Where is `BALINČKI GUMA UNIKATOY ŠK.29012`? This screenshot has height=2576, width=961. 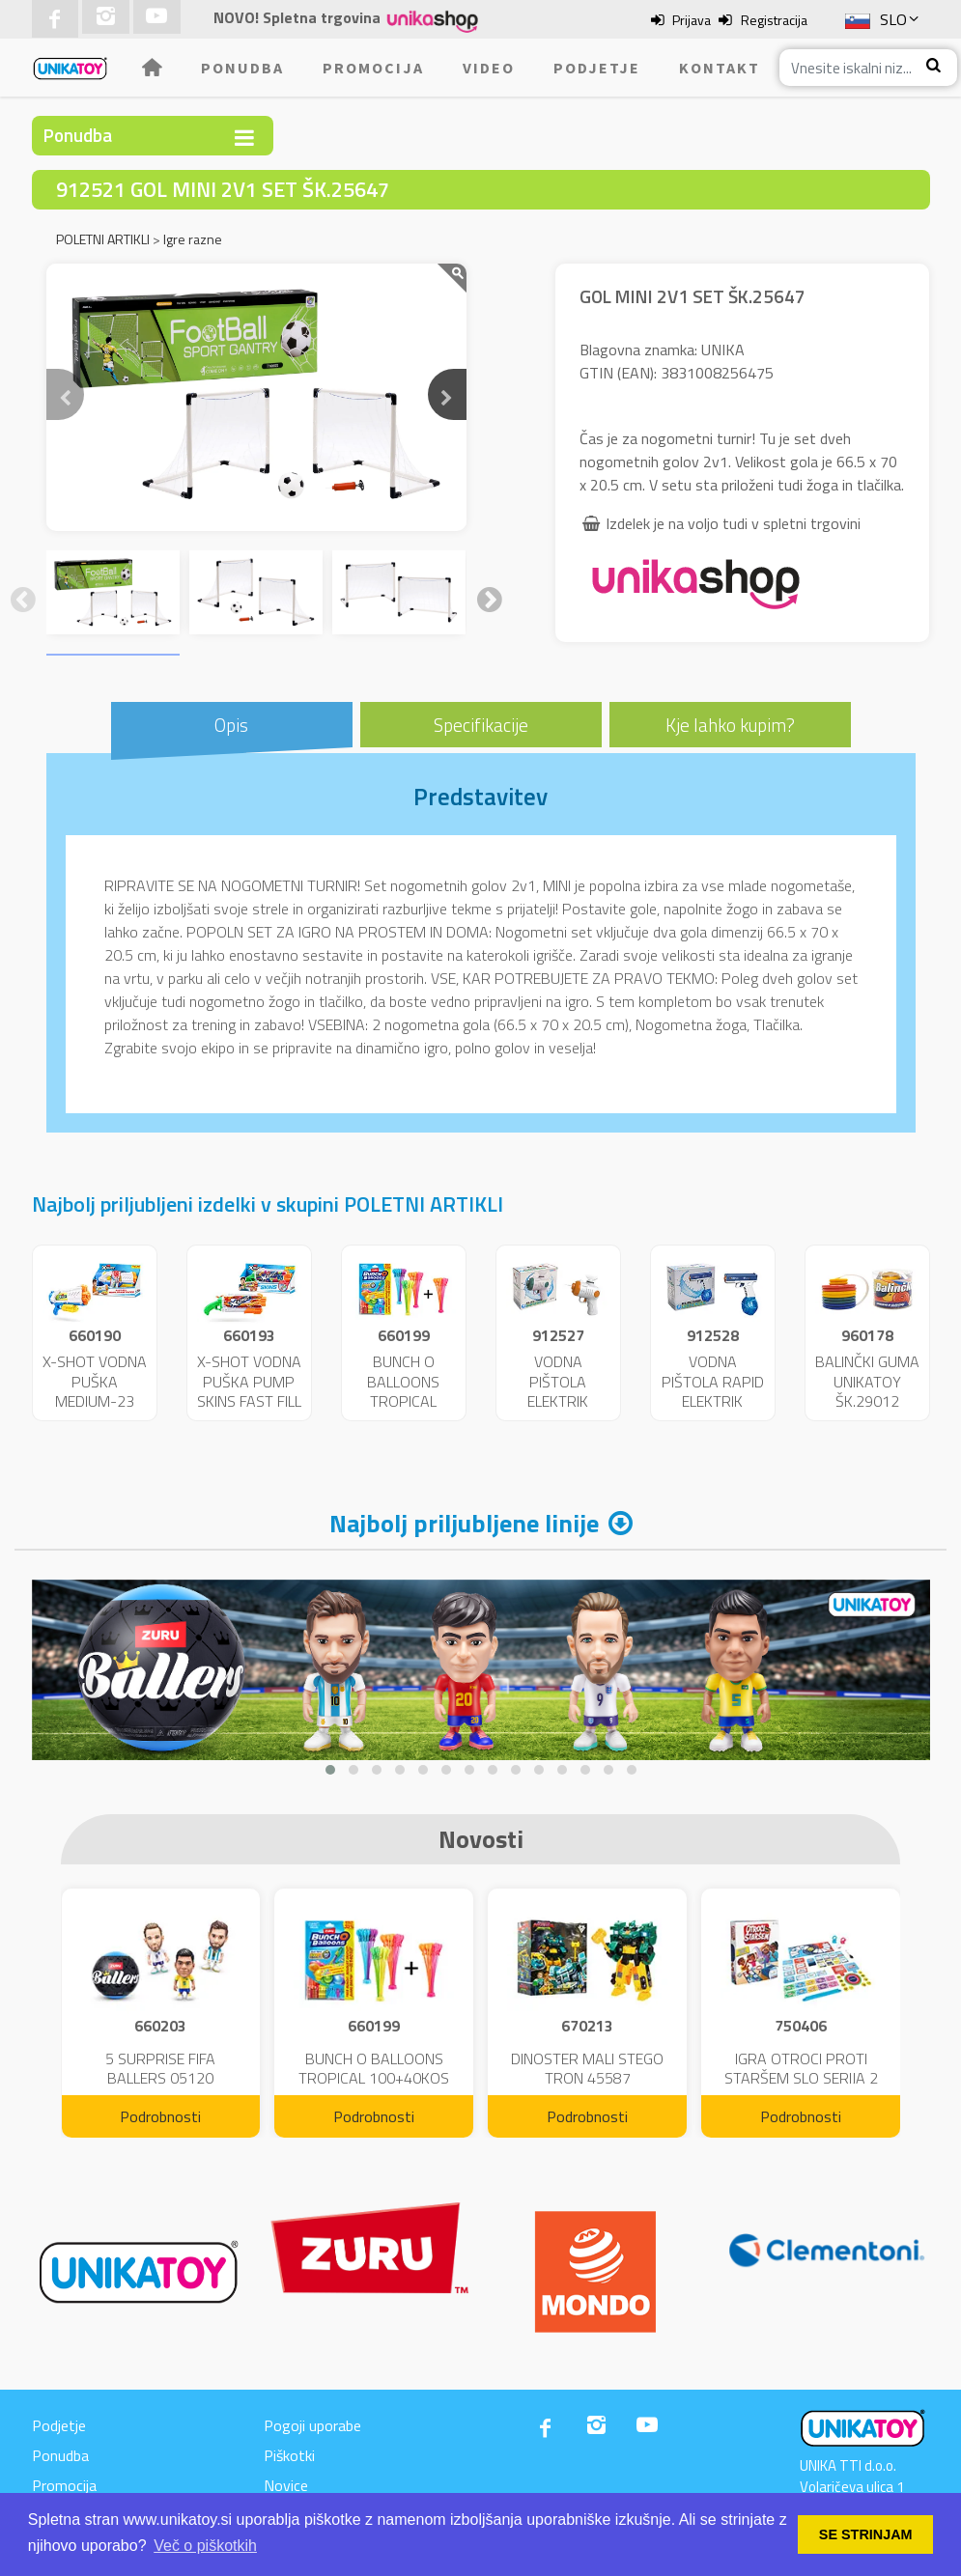 BALINČKI GUMA UNIKATOY ŠK.29012 is located at coordinates (867, 1382).